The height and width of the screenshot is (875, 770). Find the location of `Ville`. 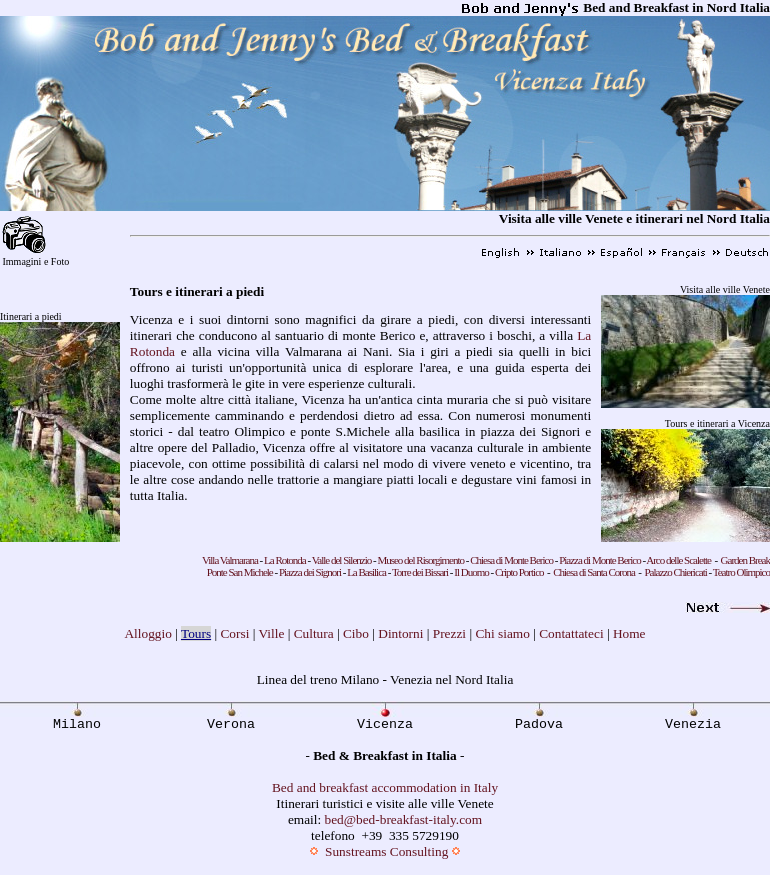

Ville is located at coordinates (271, 633).